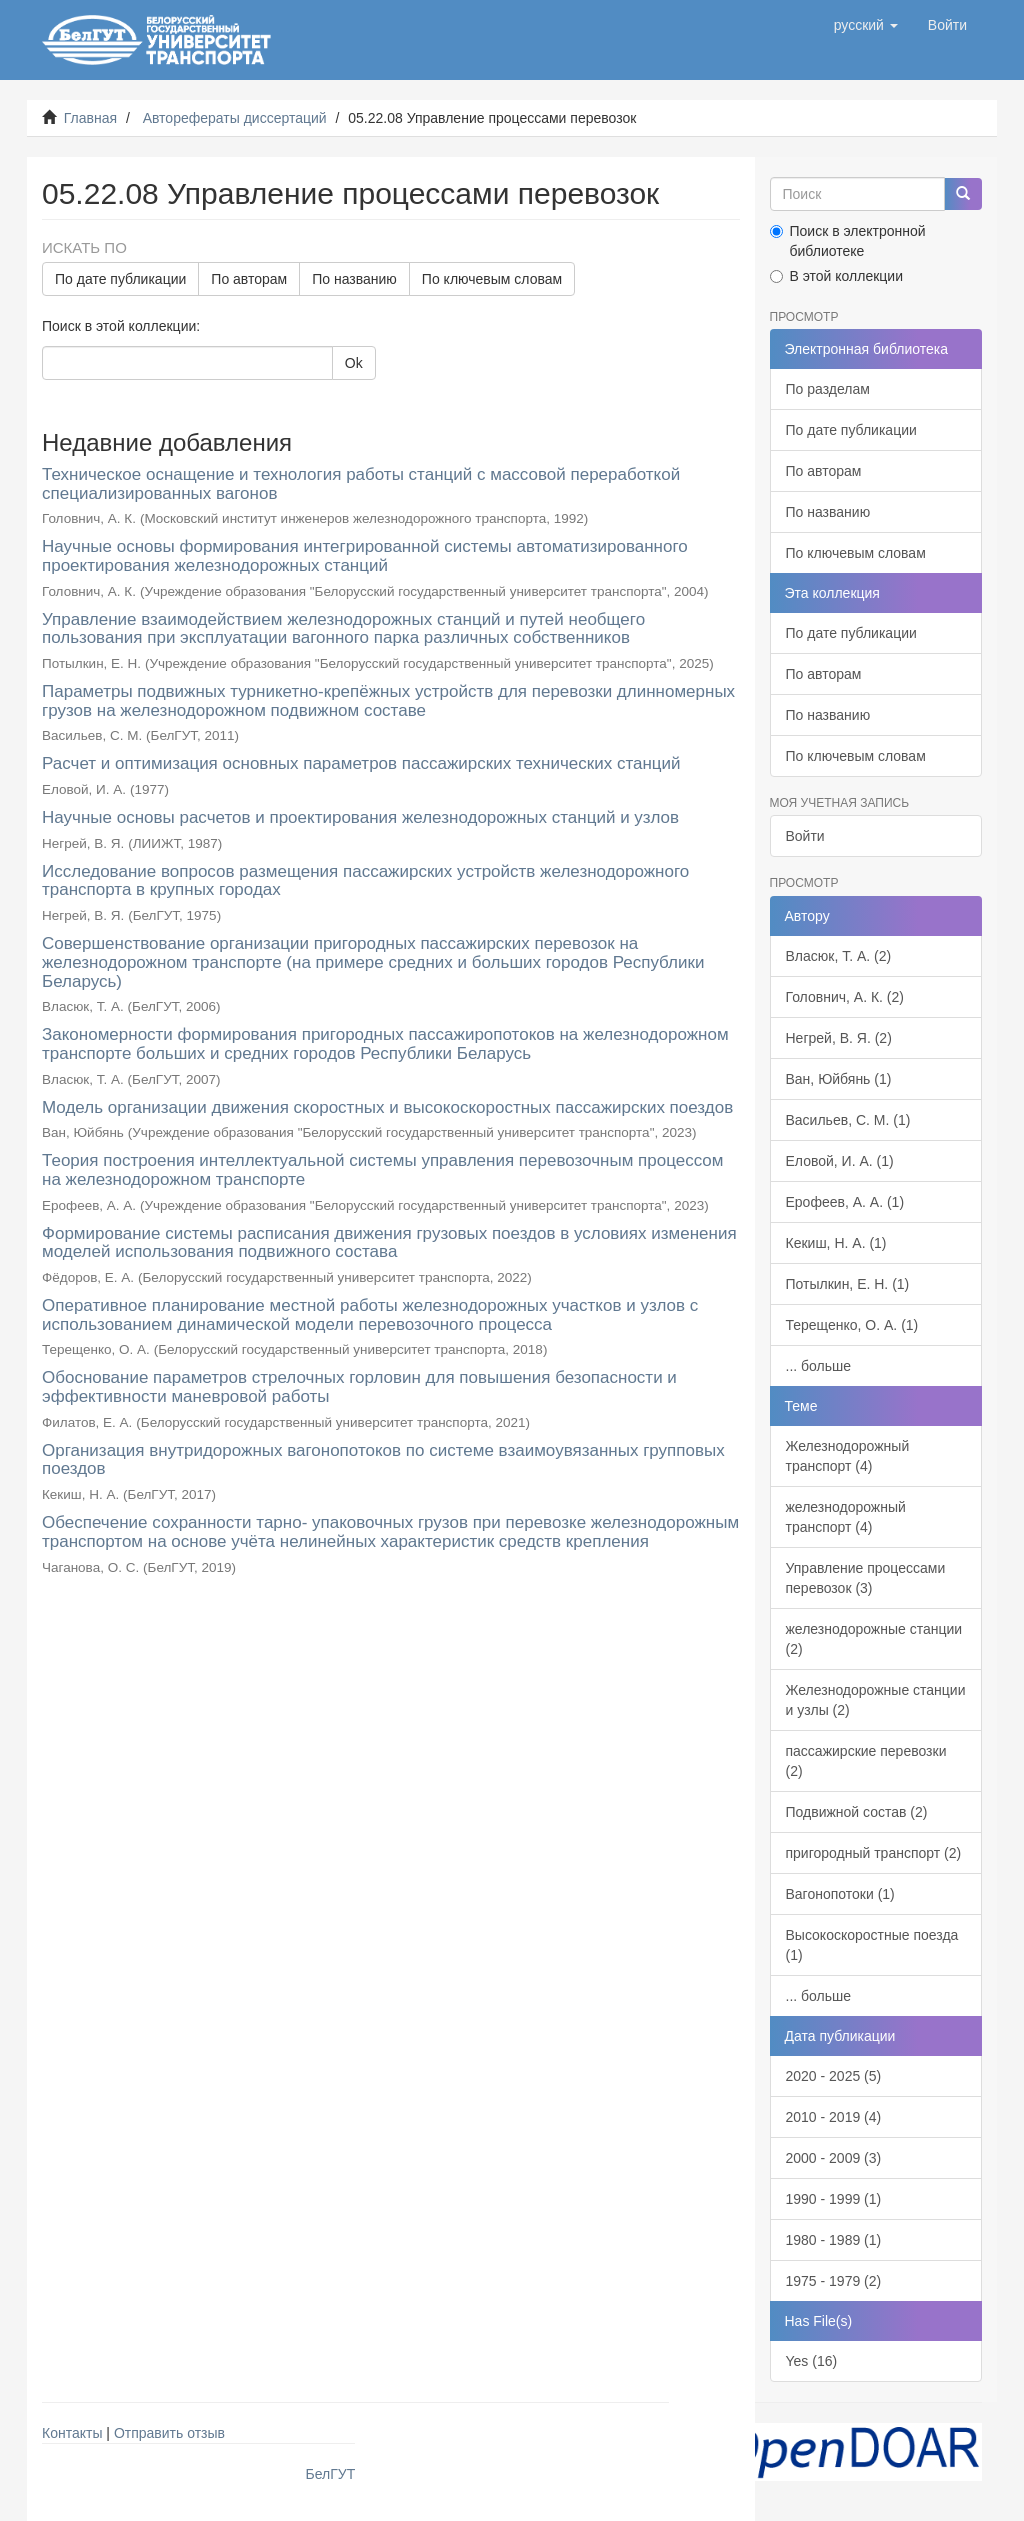 This screenshot has width=1024, height=2521. I want to click on Расчет и оптимизация основных параметров пассажирских технических станций, so click(361, 763).